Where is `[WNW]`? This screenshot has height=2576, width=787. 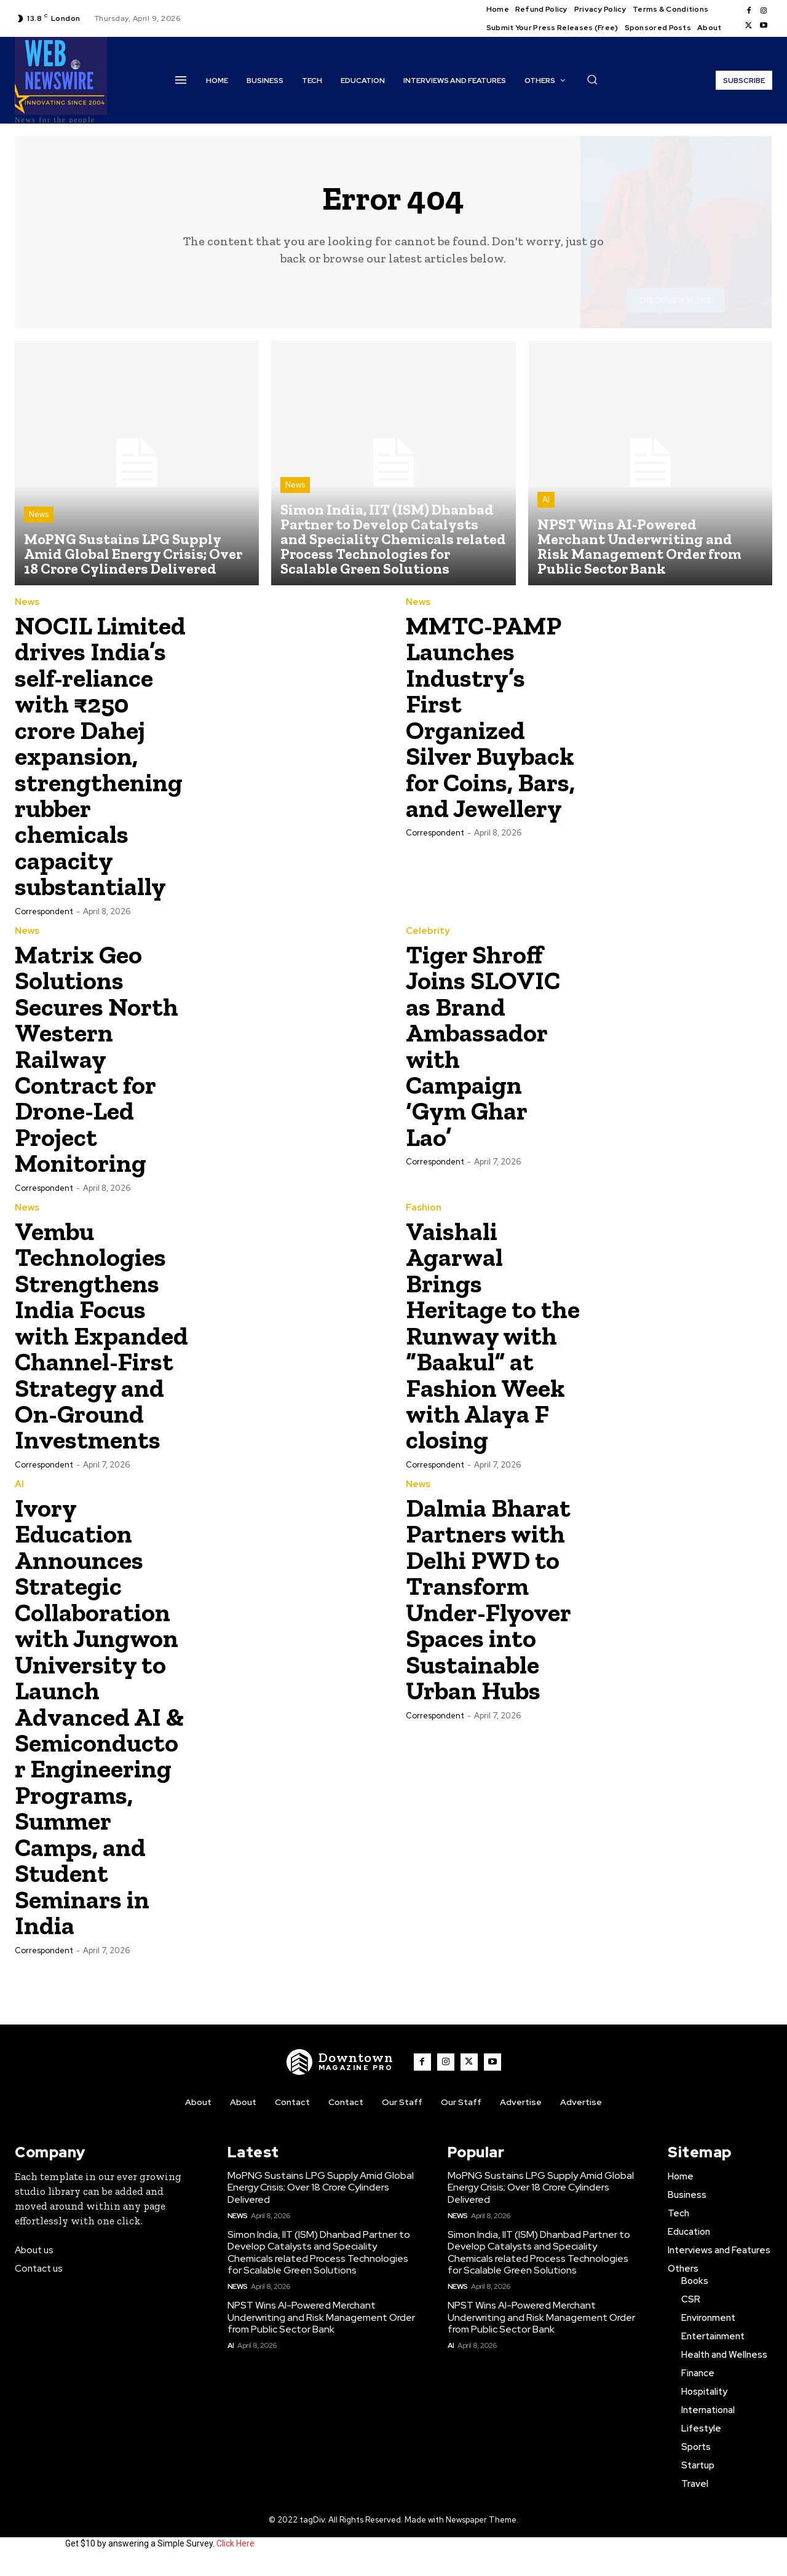 [WNW] is located at coordinates (340, 2075).